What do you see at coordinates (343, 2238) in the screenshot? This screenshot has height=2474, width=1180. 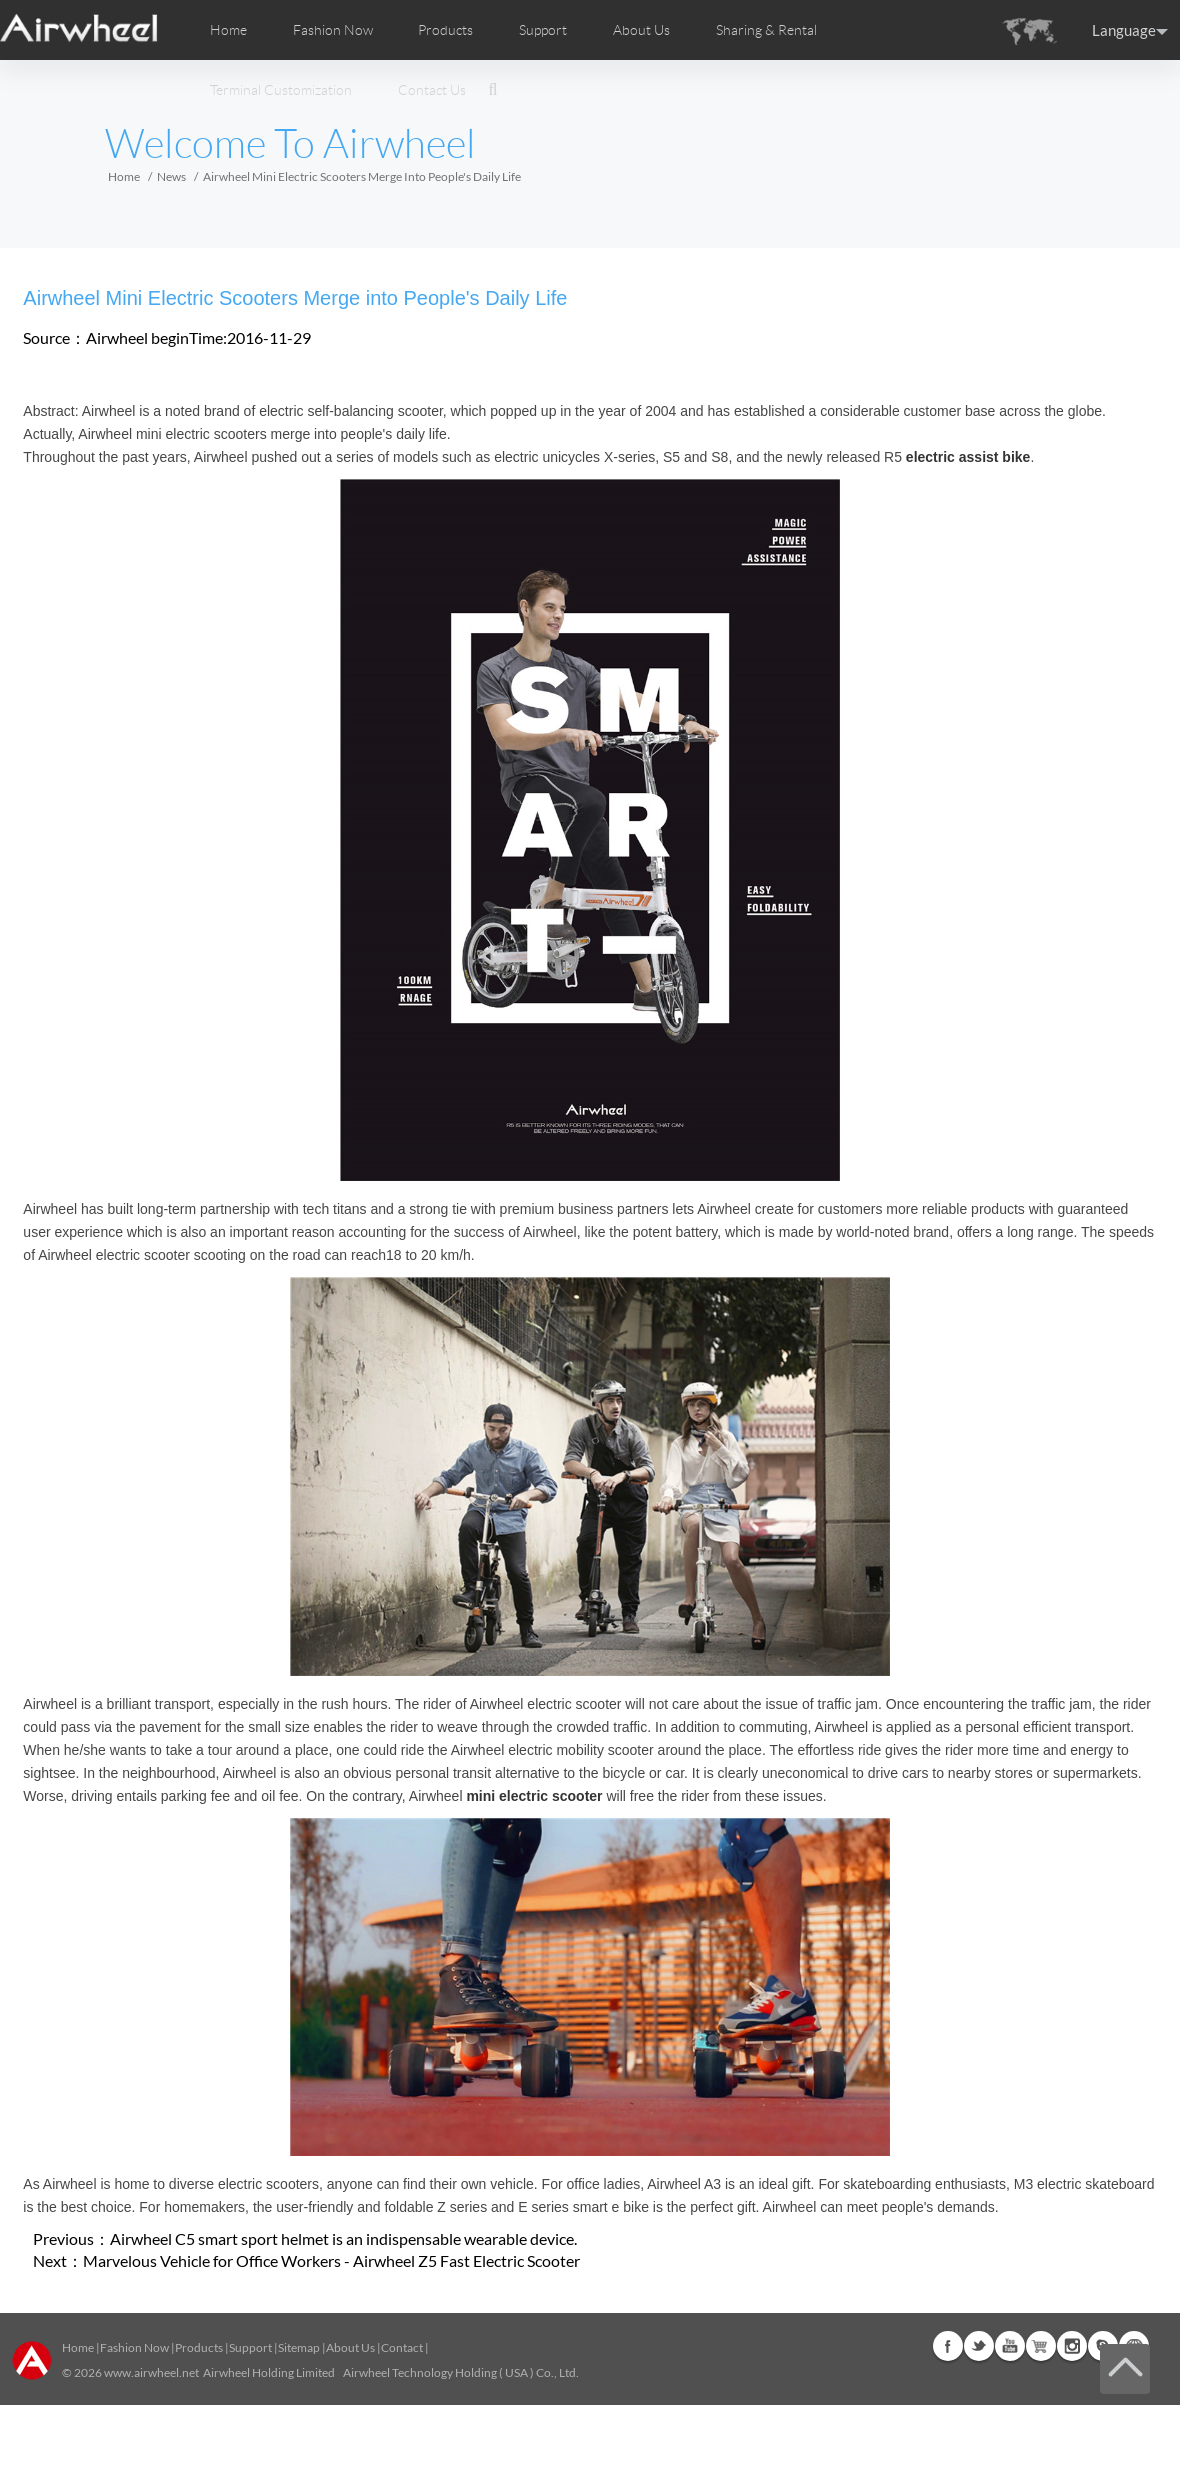 I see `Airwheel C5 smart sport helmet is an indispensable wearable device.` at bounding box center [343, 2238].